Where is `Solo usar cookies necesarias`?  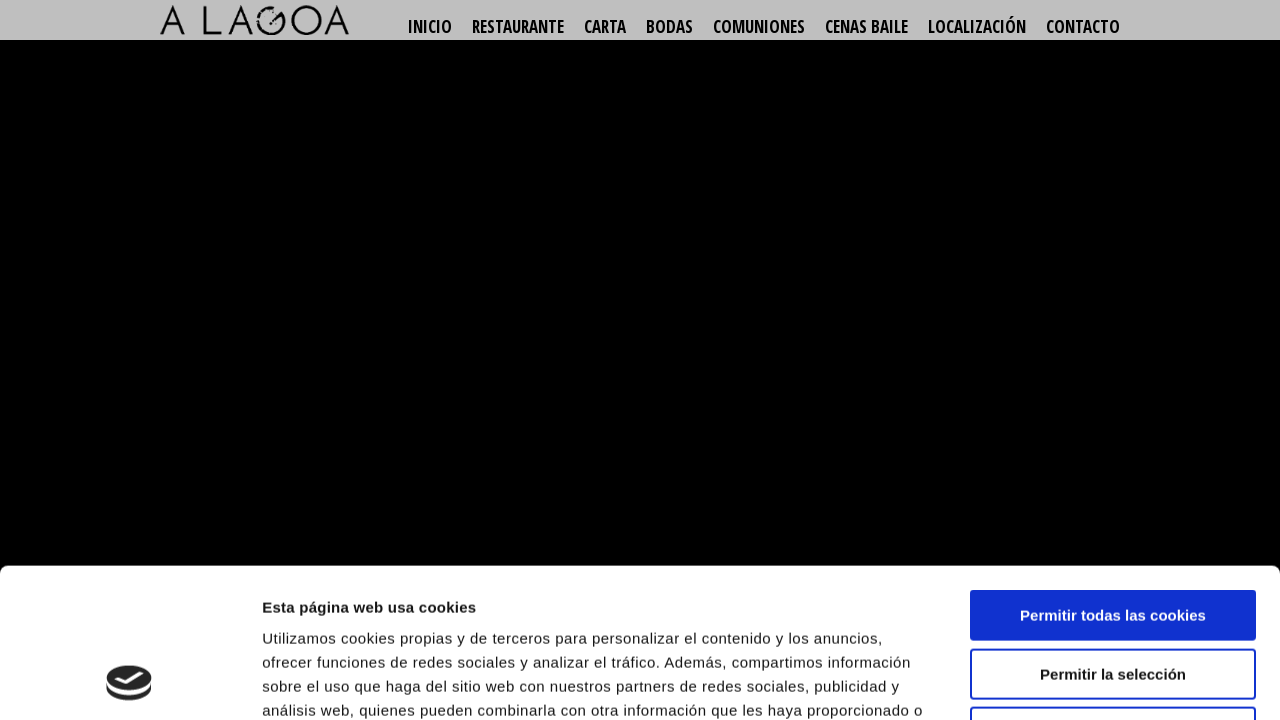
Solo usar cookies necesarias is located at coordinates (1113, 592).